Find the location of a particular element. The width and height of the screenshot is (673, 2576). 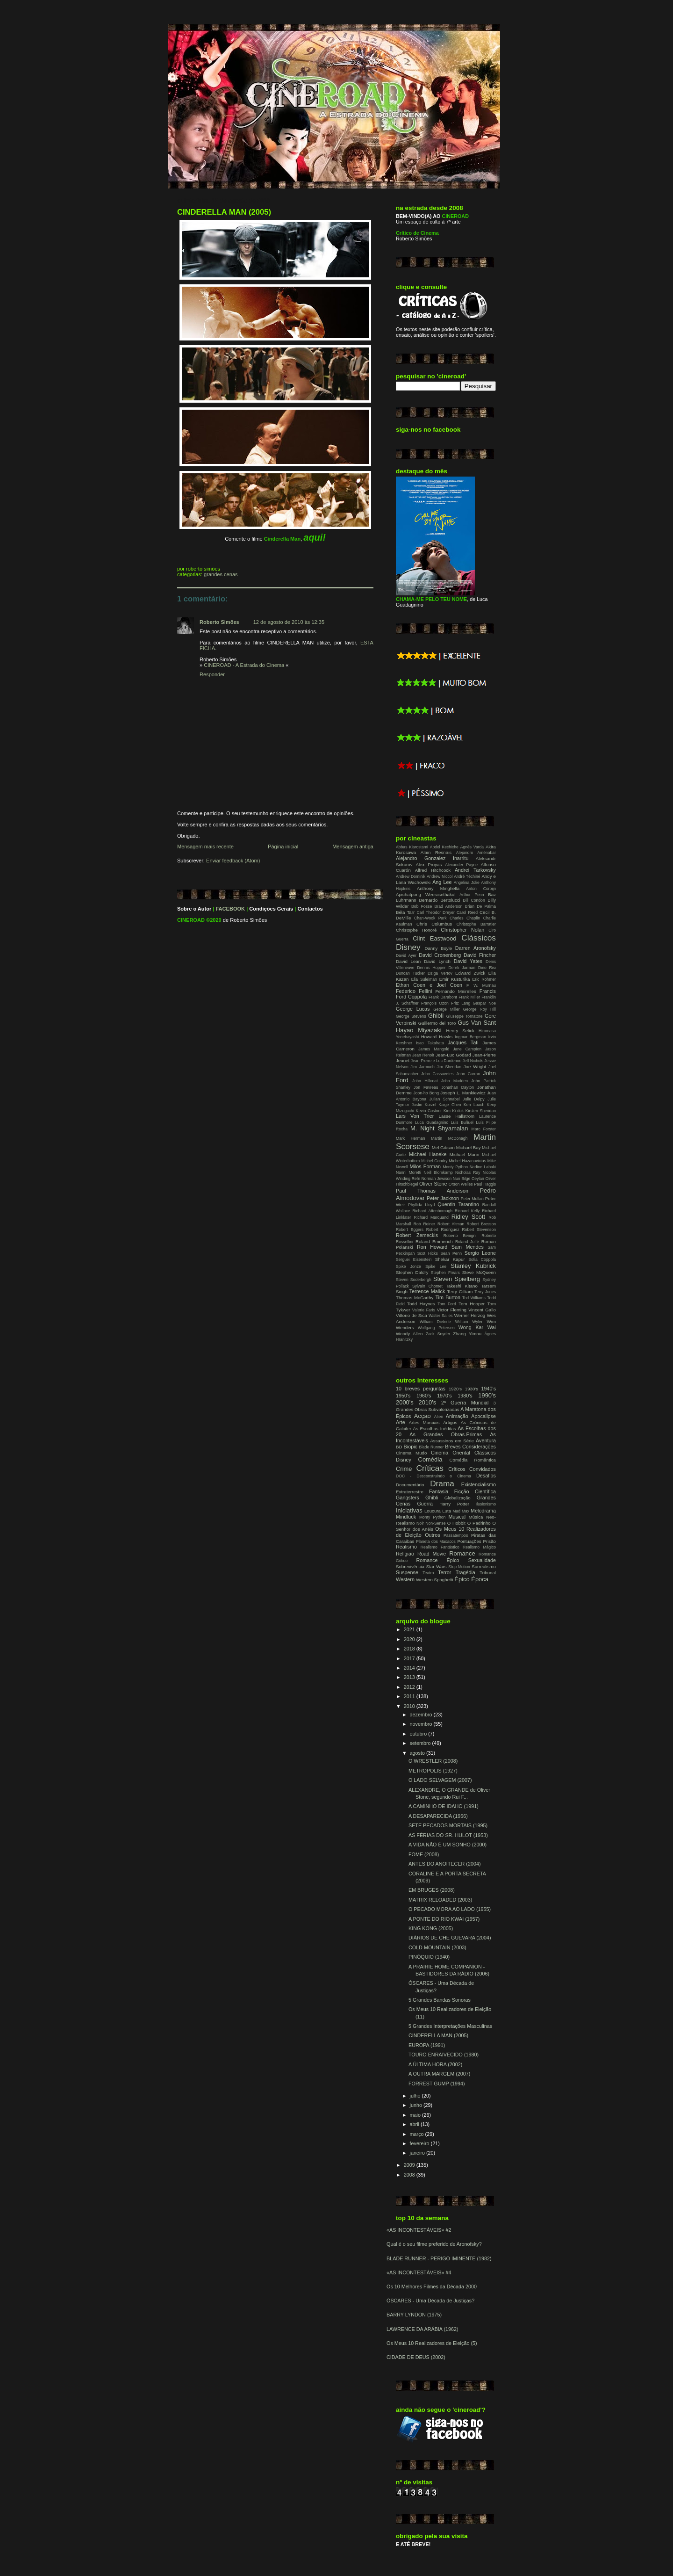

Anton Corbijn is located at coordinates (481, 888).